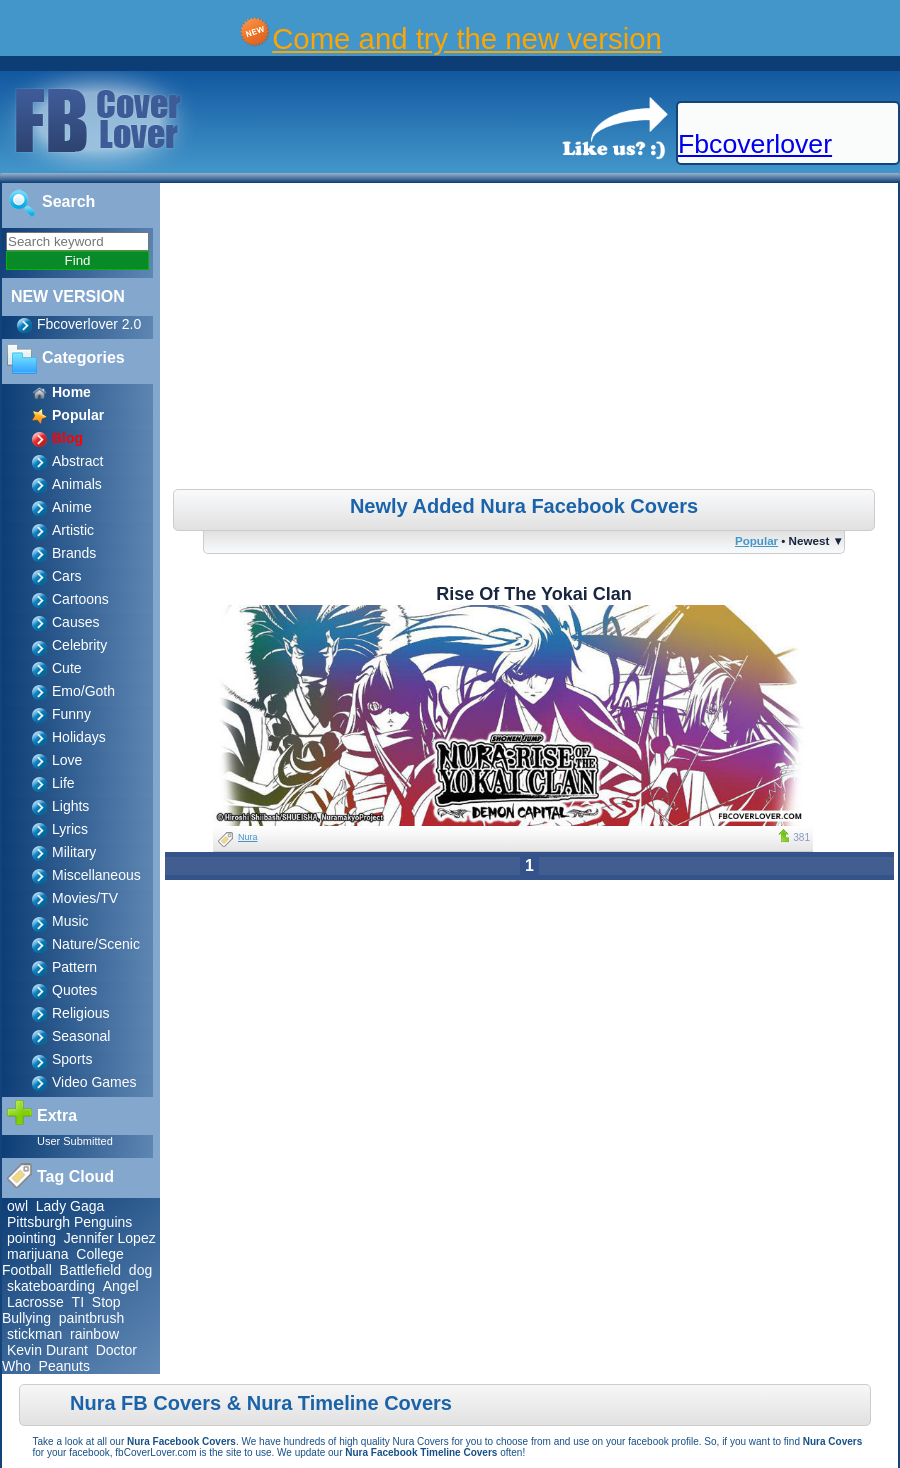 The image size is (900, 1468). What do you see at coordinates (70, 829) in the screenshot?
I see `Lyrics` at bounding box center [70, 829].